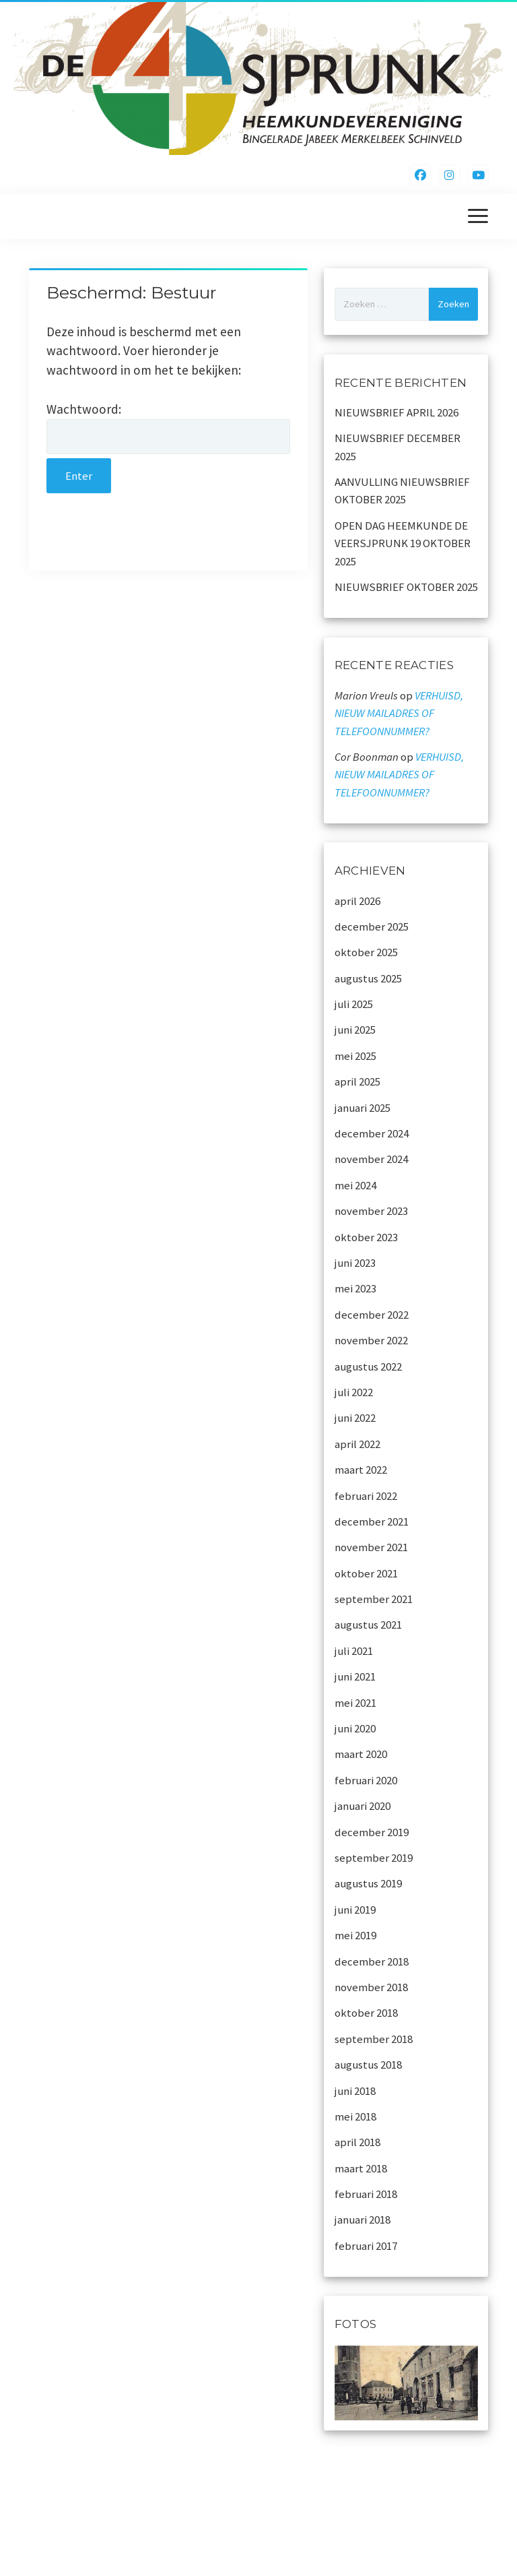  I want to click on januari 2018, so click(362, 2219).